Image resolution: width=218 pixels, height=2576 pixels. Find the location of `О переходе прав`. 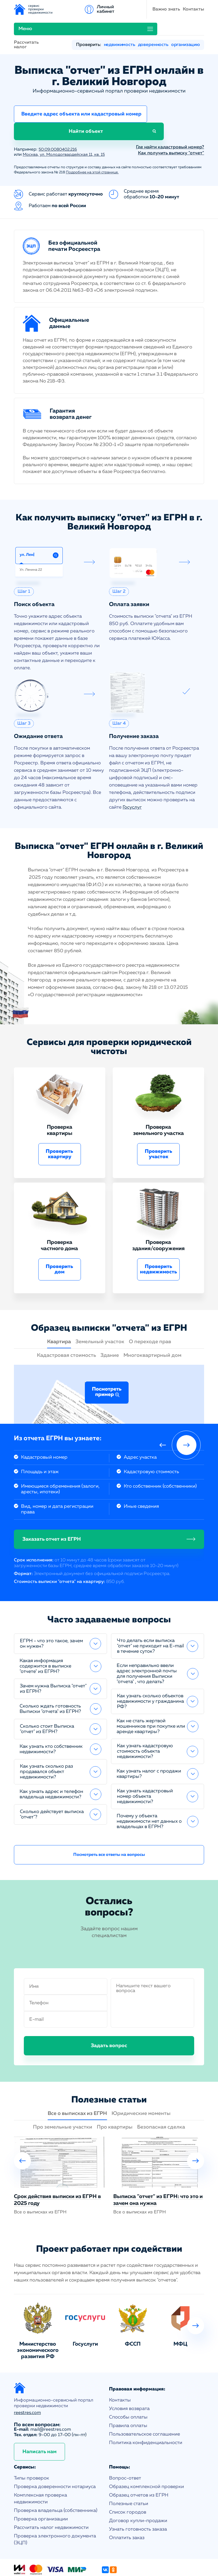

О переходе прав is located at coordinates (150, 1310).